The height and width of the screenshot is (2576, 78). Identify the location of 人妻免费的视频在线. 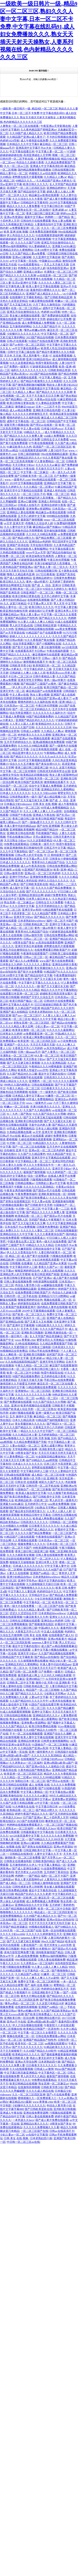
(47, 158).